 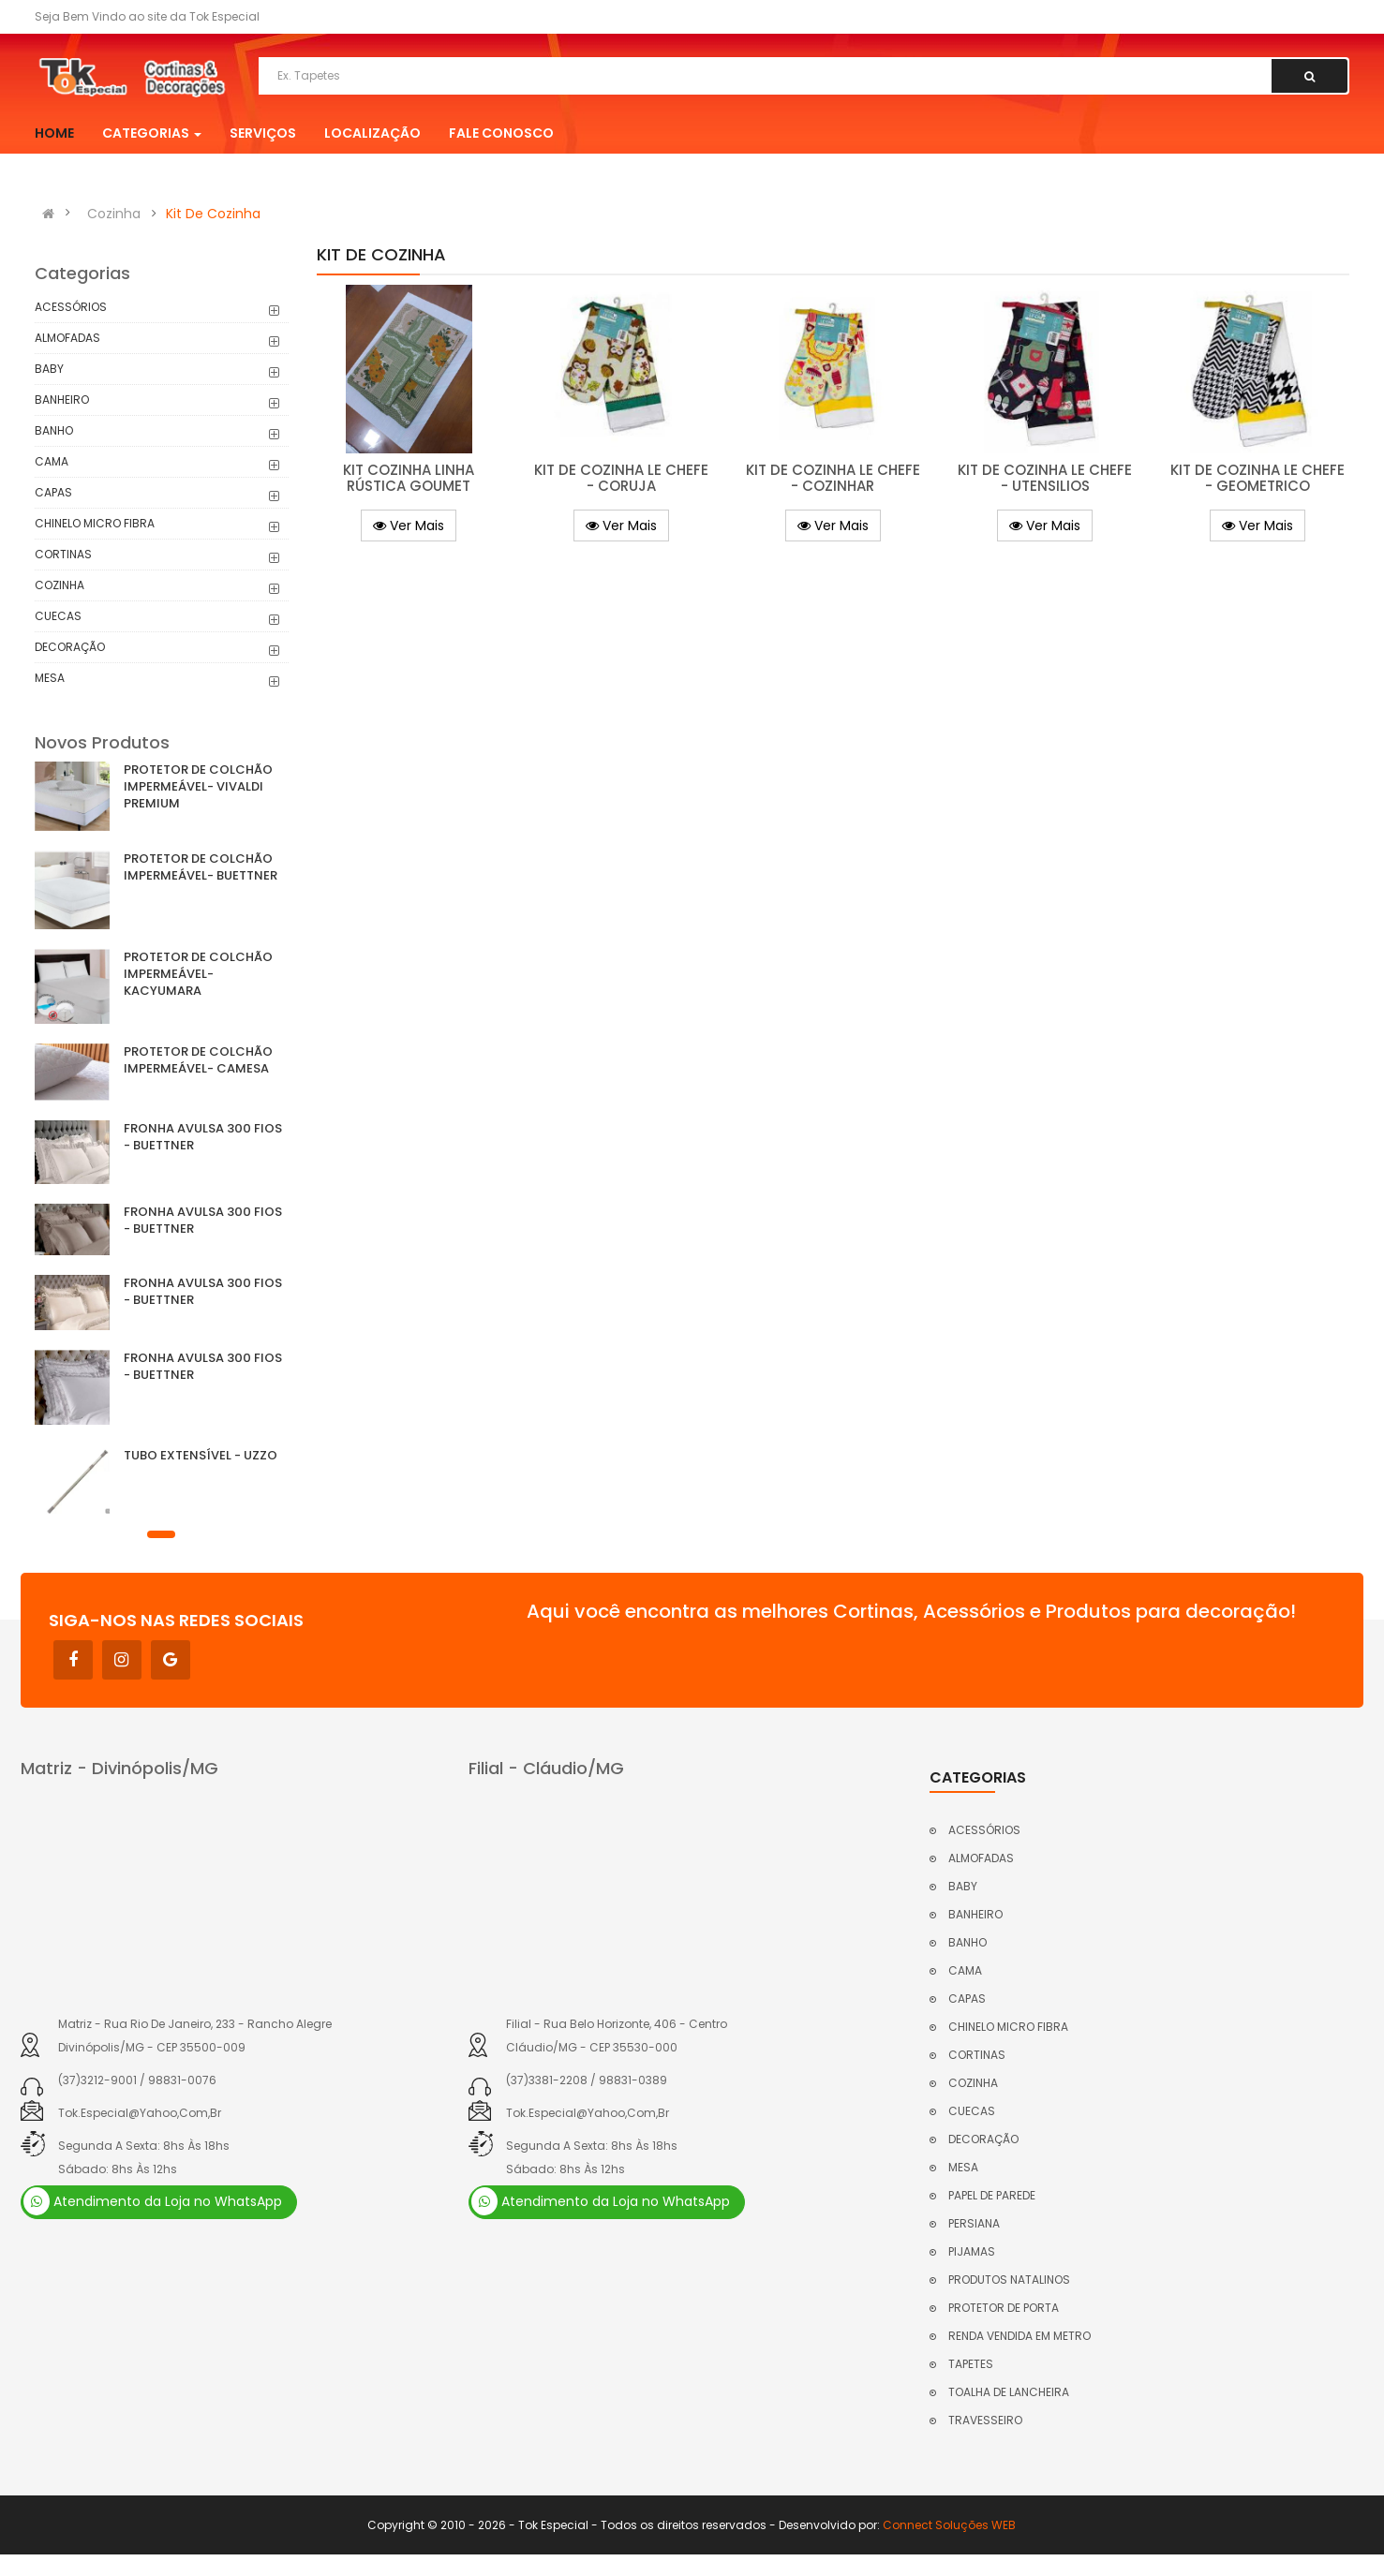 I want to click on Cozinha, so click(x=114, y=213).